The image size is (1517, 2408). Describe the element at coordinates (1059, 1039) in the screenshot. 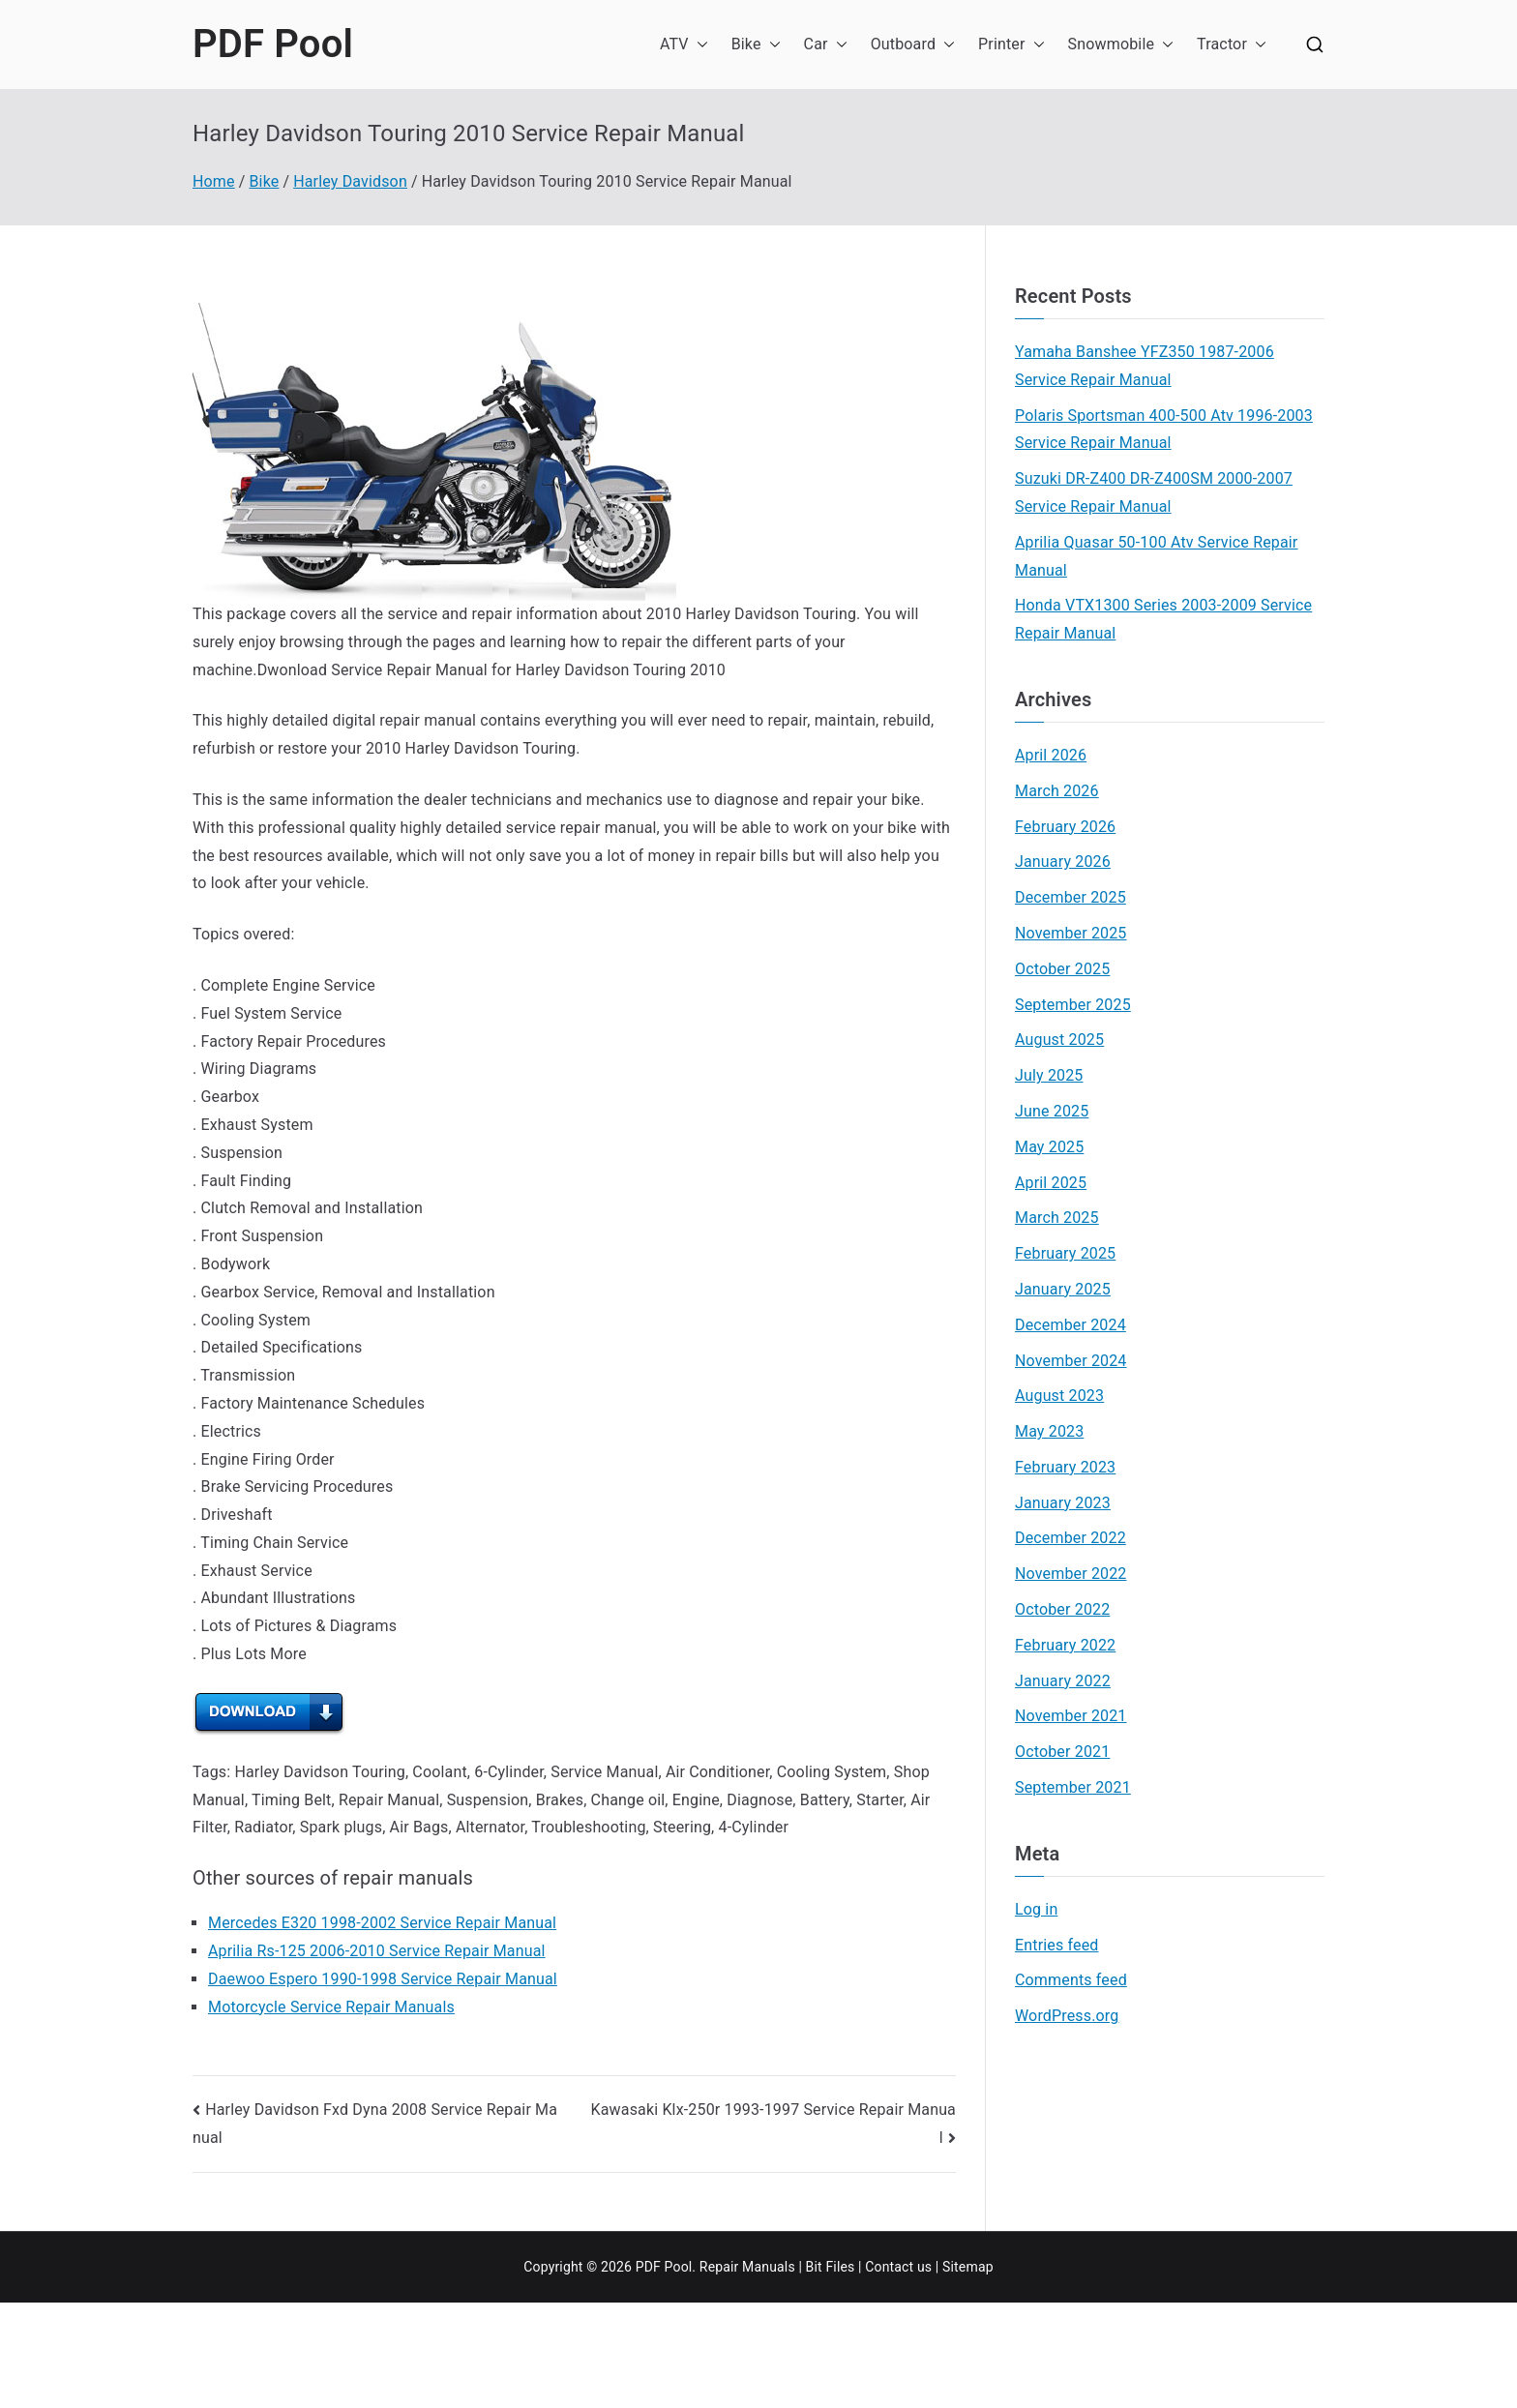

I see `August 2025` at that location.